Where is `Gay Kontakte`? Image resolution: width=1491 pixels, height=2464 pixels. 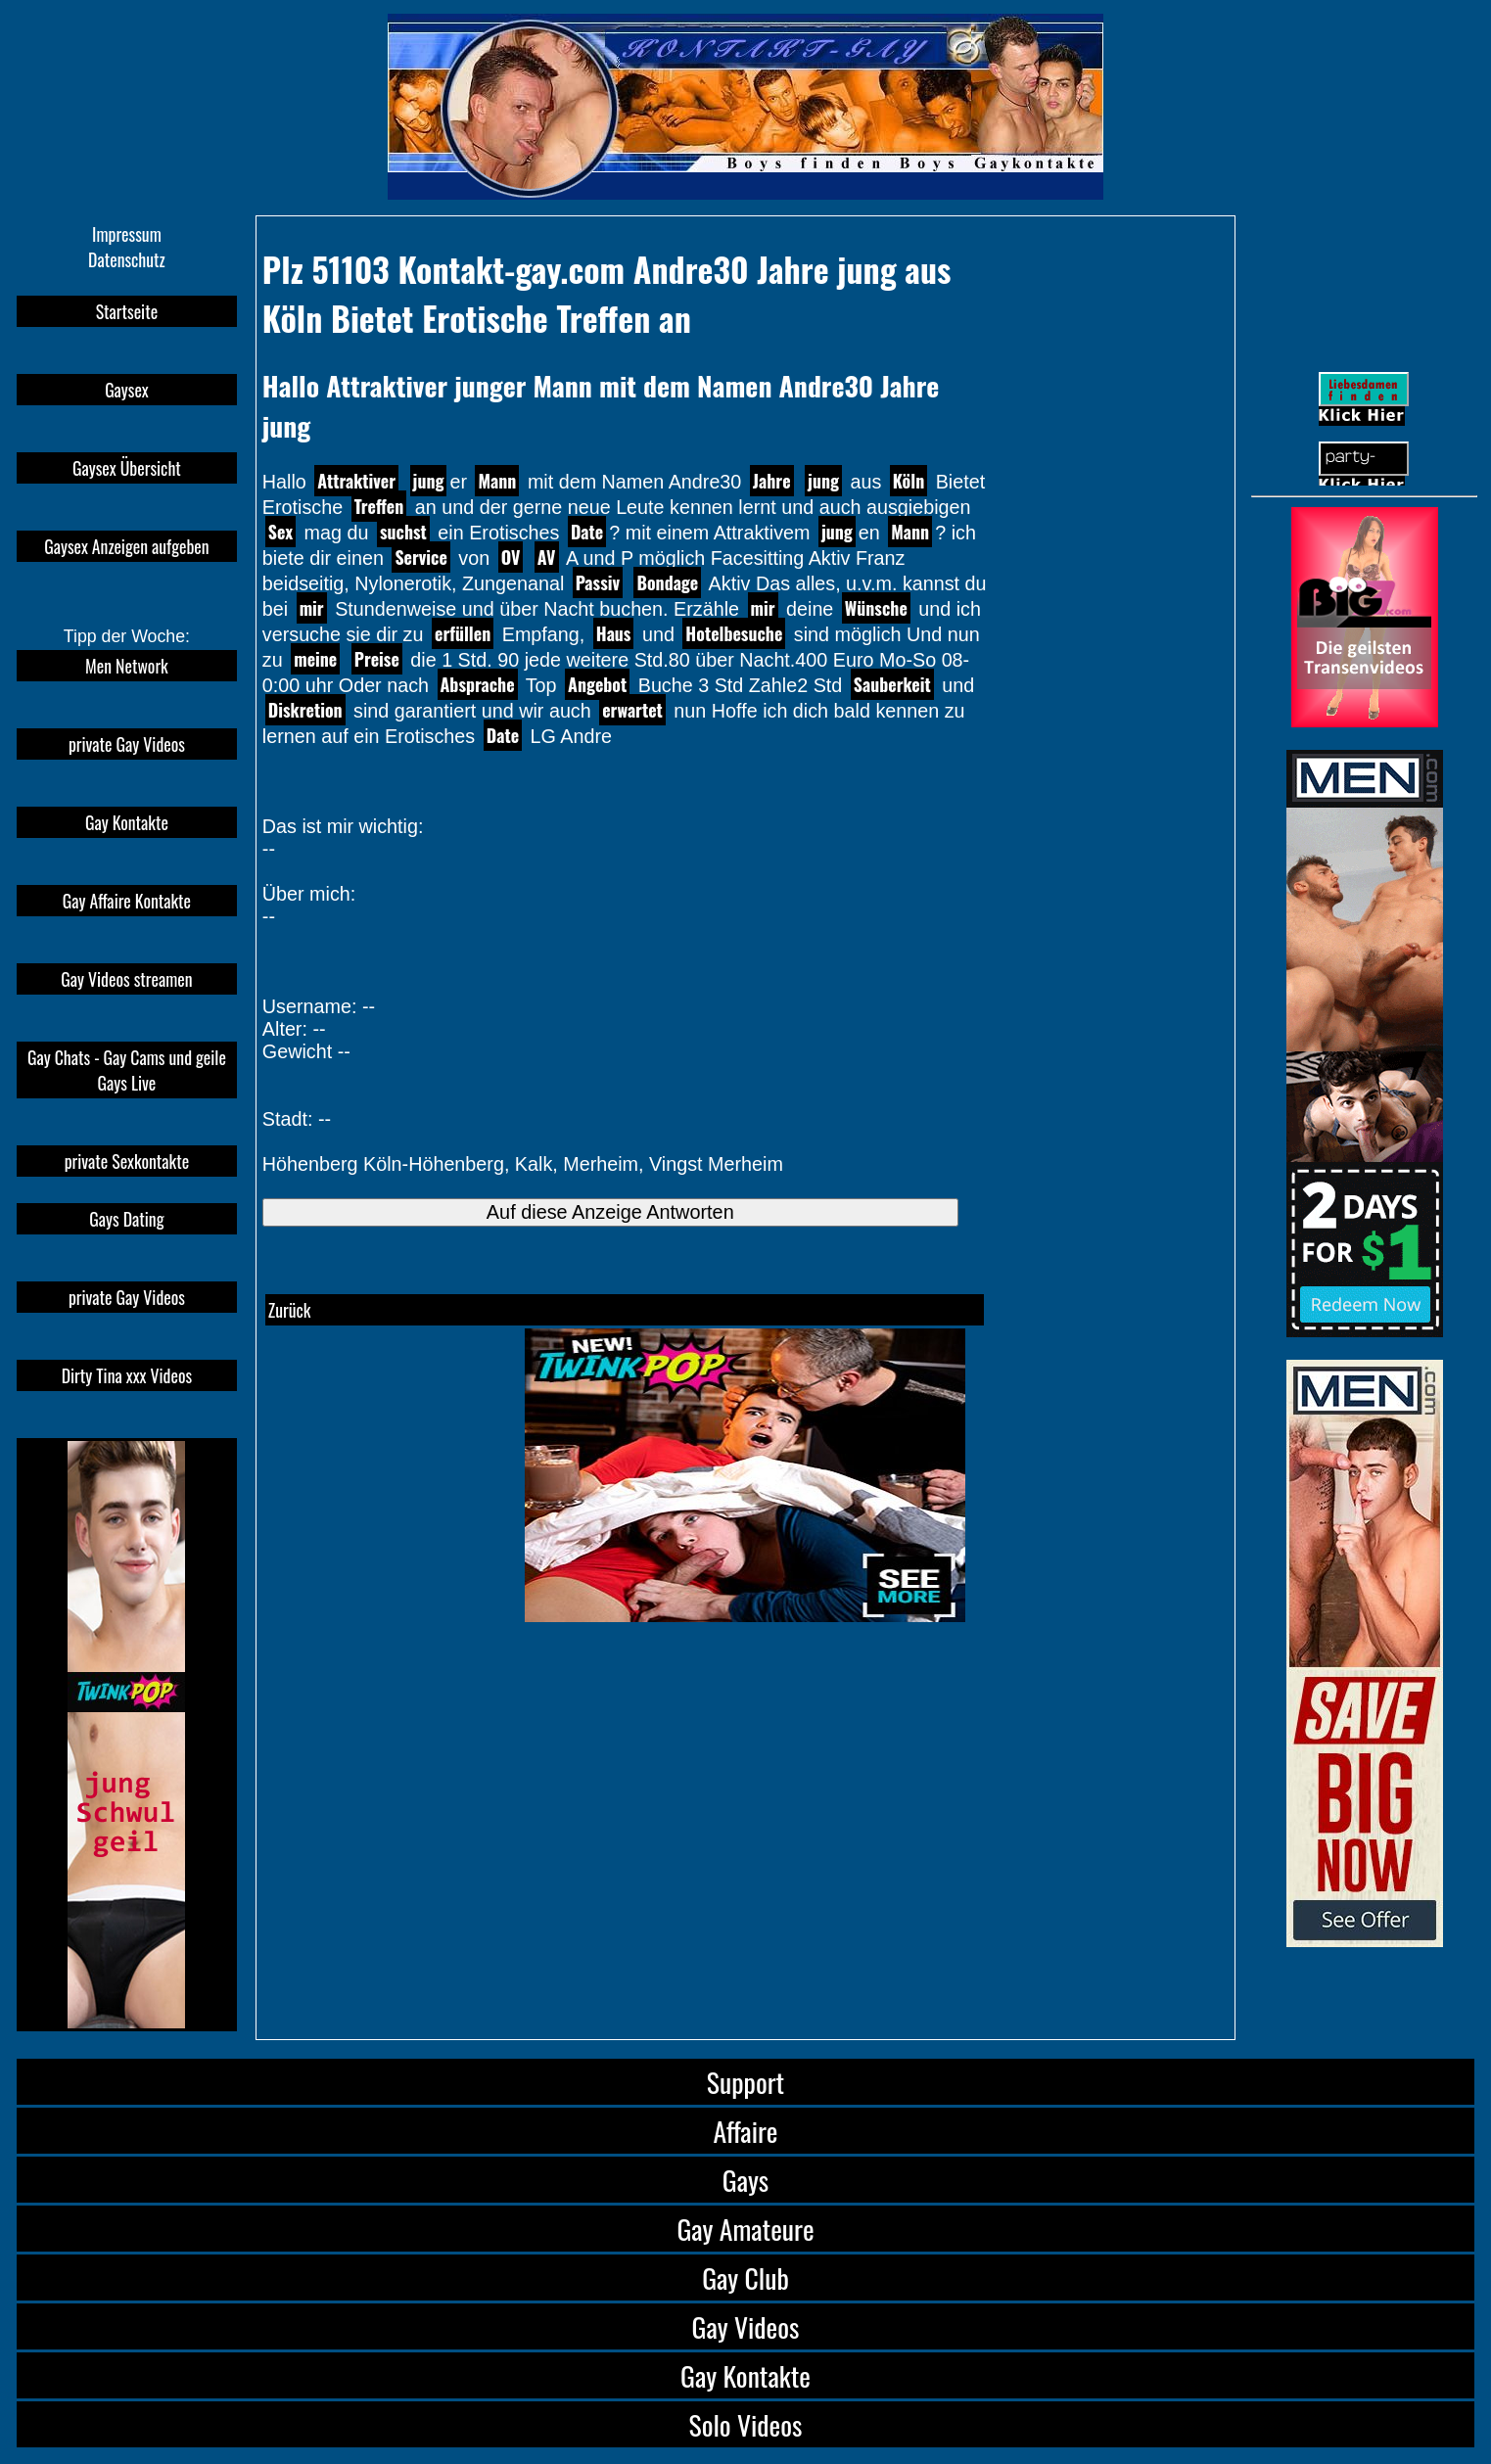 Gay Kontakte is located at coordinates (126, 822).